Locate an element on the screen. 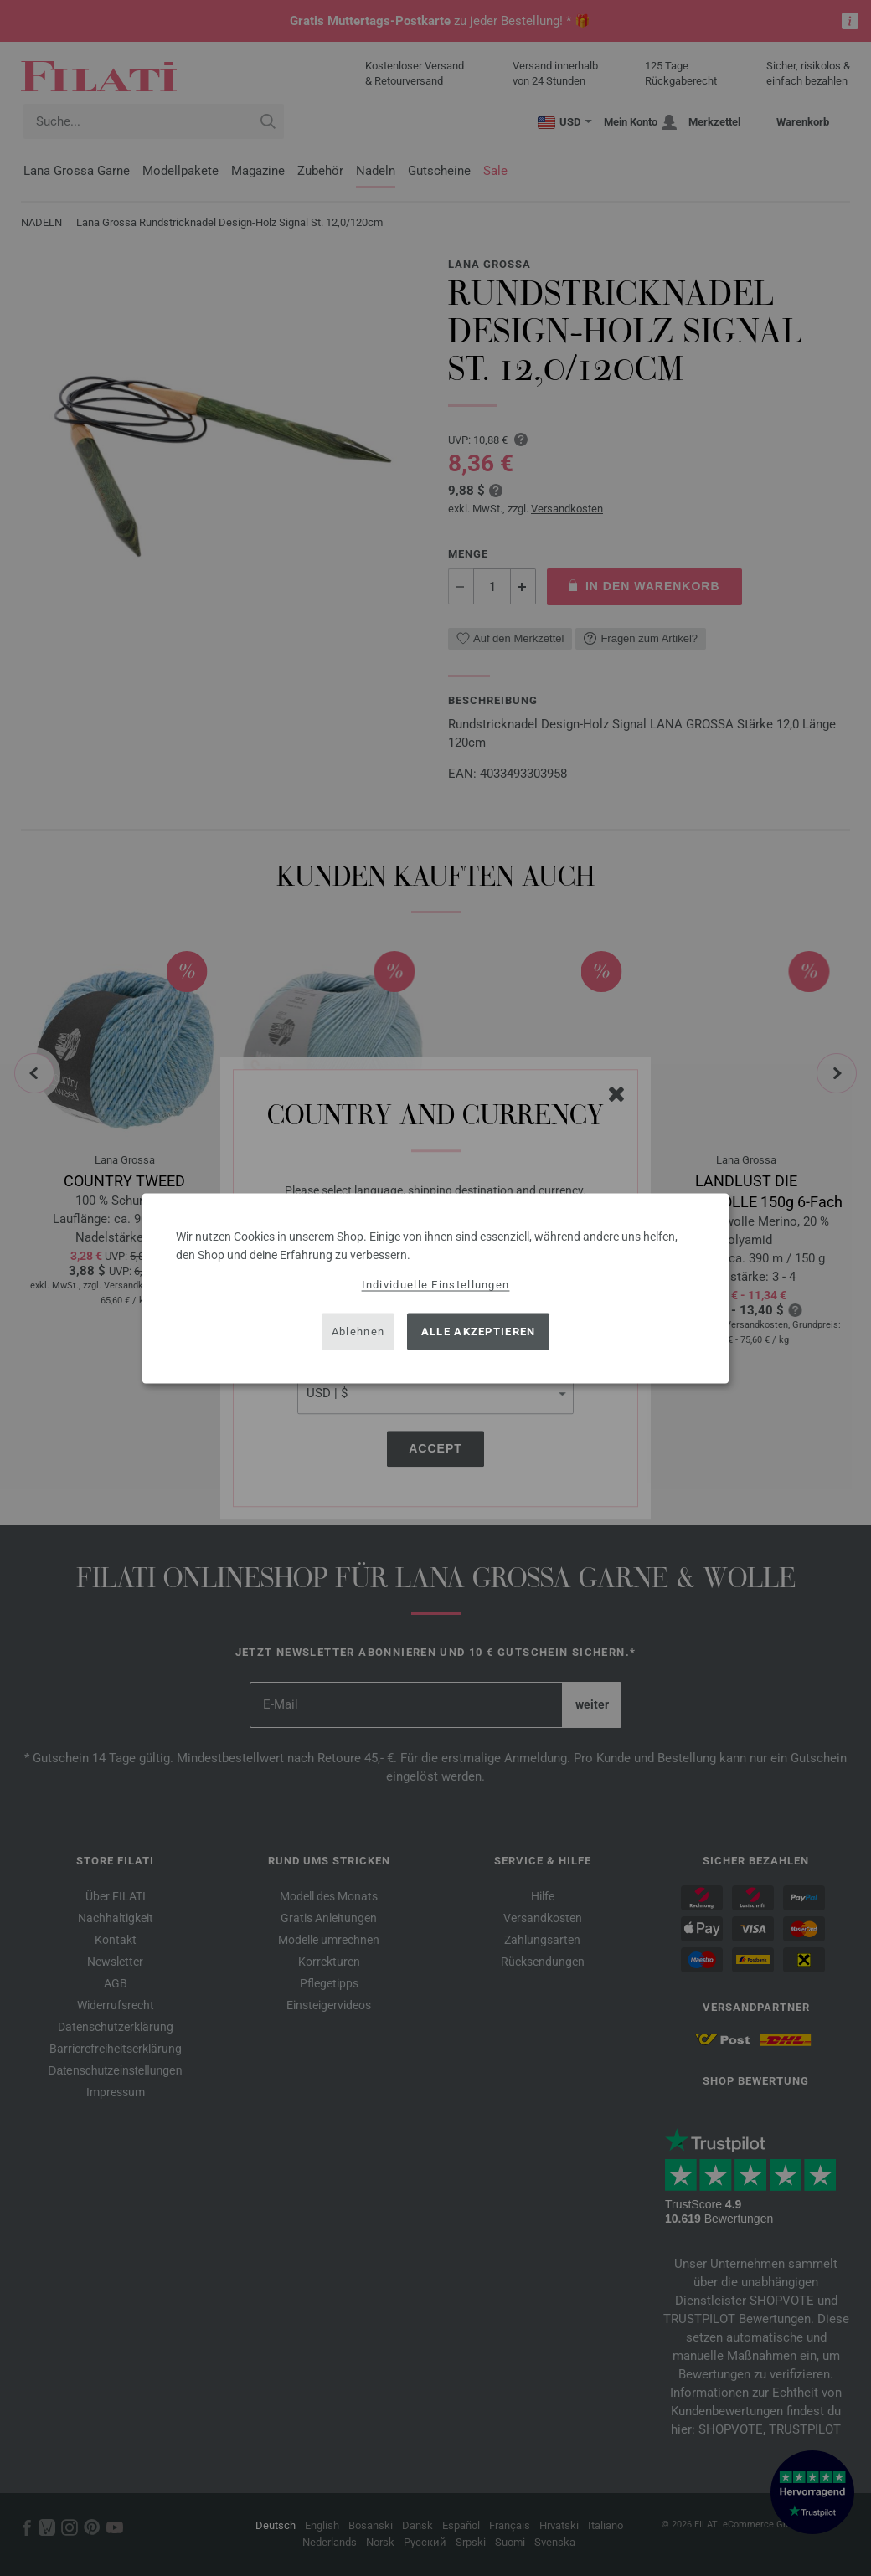 This screenshot has width=871, height=2576. Alle akzeptieren is located at coordinates (478, 1331).